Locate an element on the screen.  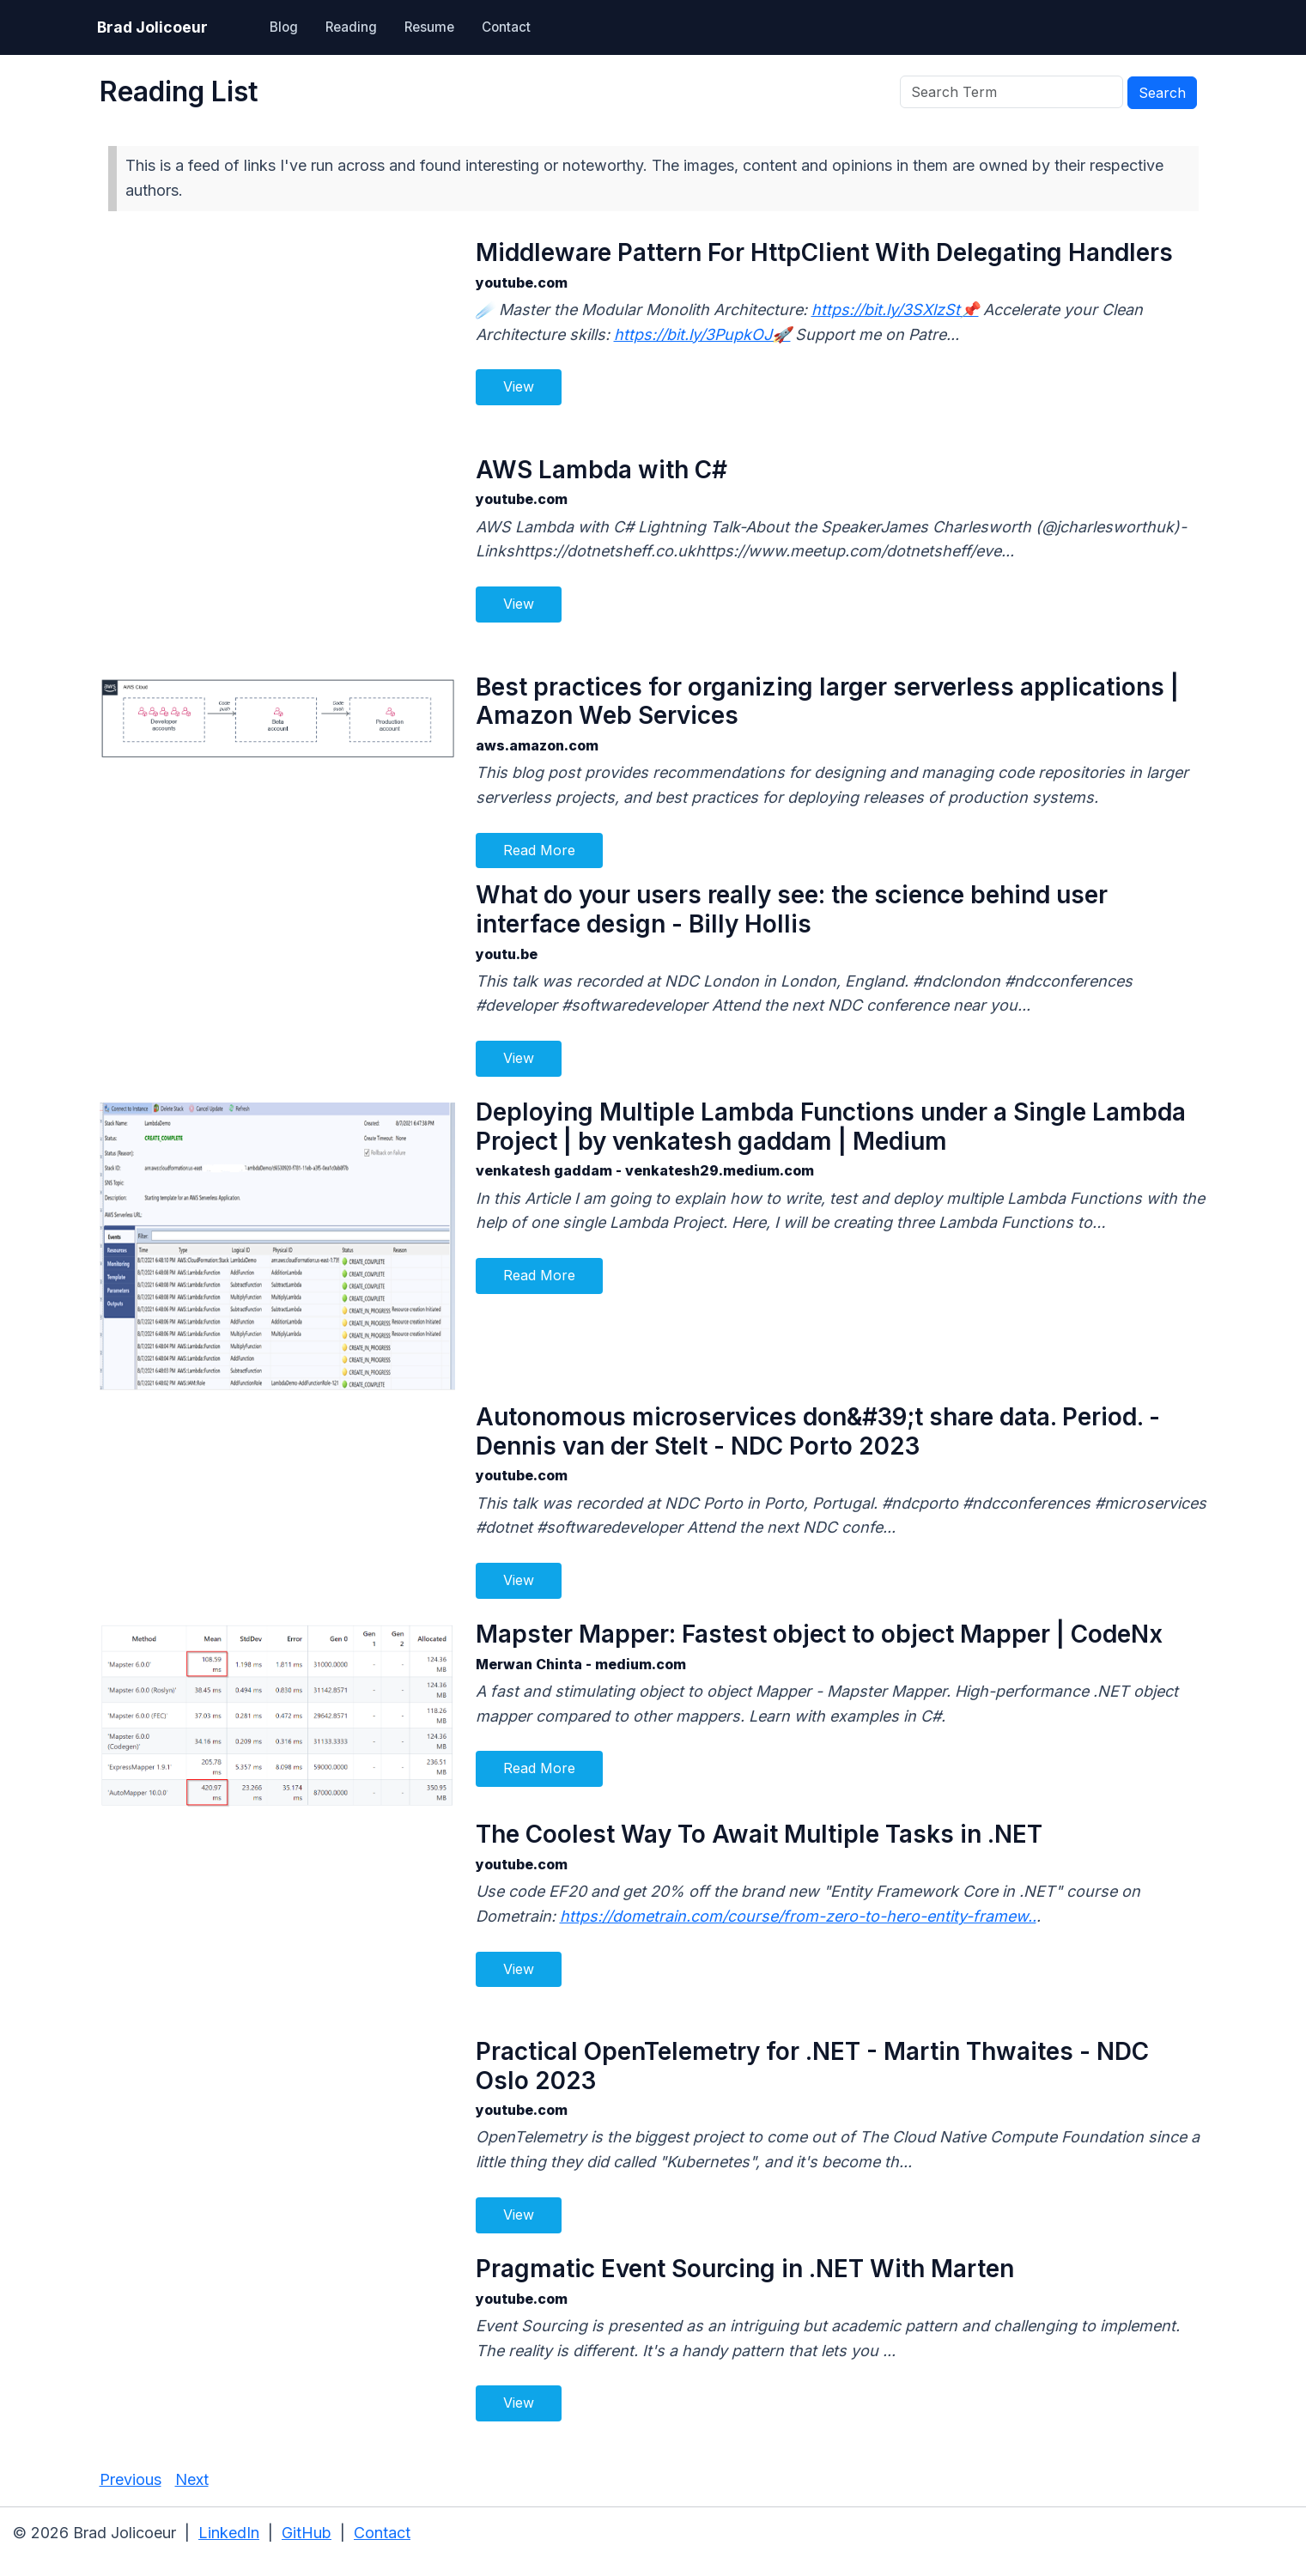
https://bit.ly/3SXlzSt📌 is located at coordinates (895, 310).